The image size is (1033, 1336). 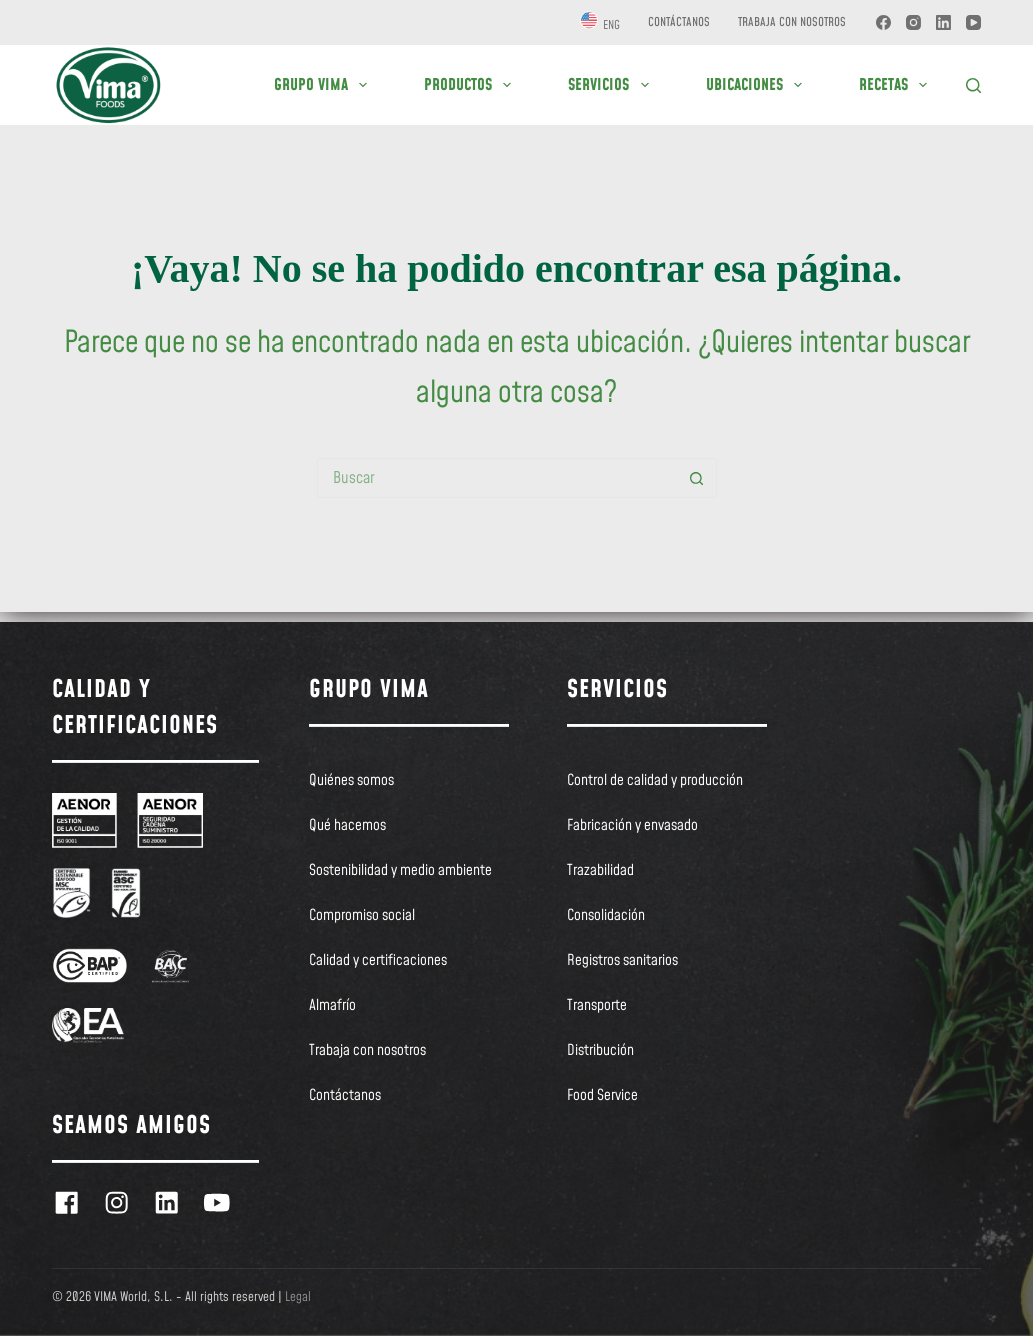 I want to click on [LinkedIn], so click(x=943, y=22).